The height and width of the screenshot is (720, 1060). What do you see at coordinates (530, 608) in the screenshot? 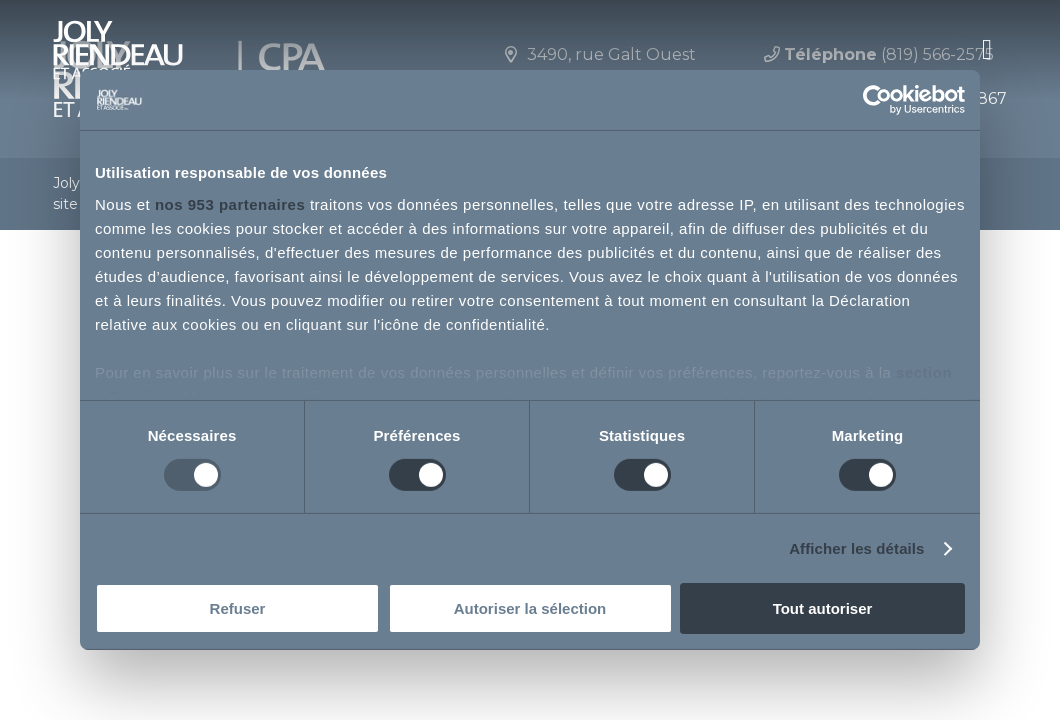
I see `Autoriser la sélection` at bounding box center [530, 608].